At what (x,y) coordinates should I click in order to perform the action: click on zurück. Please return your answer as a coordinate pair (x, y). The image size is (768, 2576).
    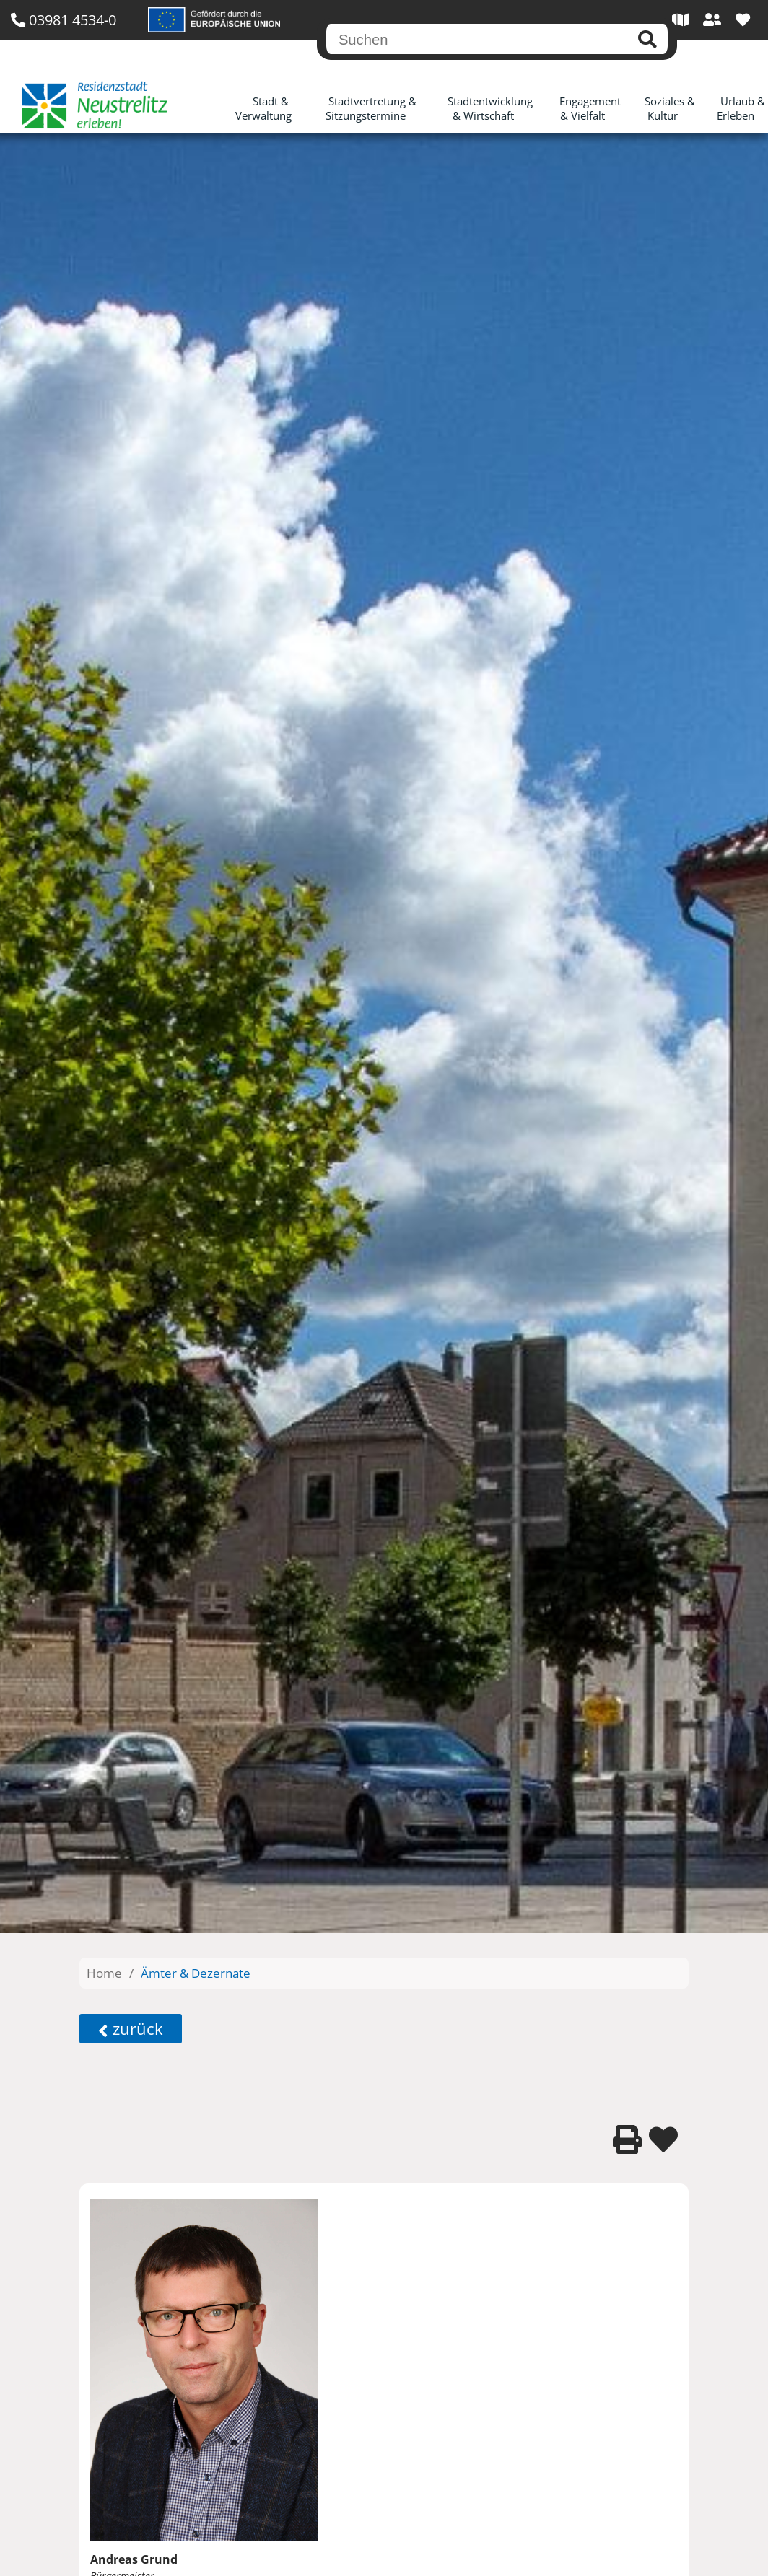
    Looking at the image, I should click on (130, 2029).